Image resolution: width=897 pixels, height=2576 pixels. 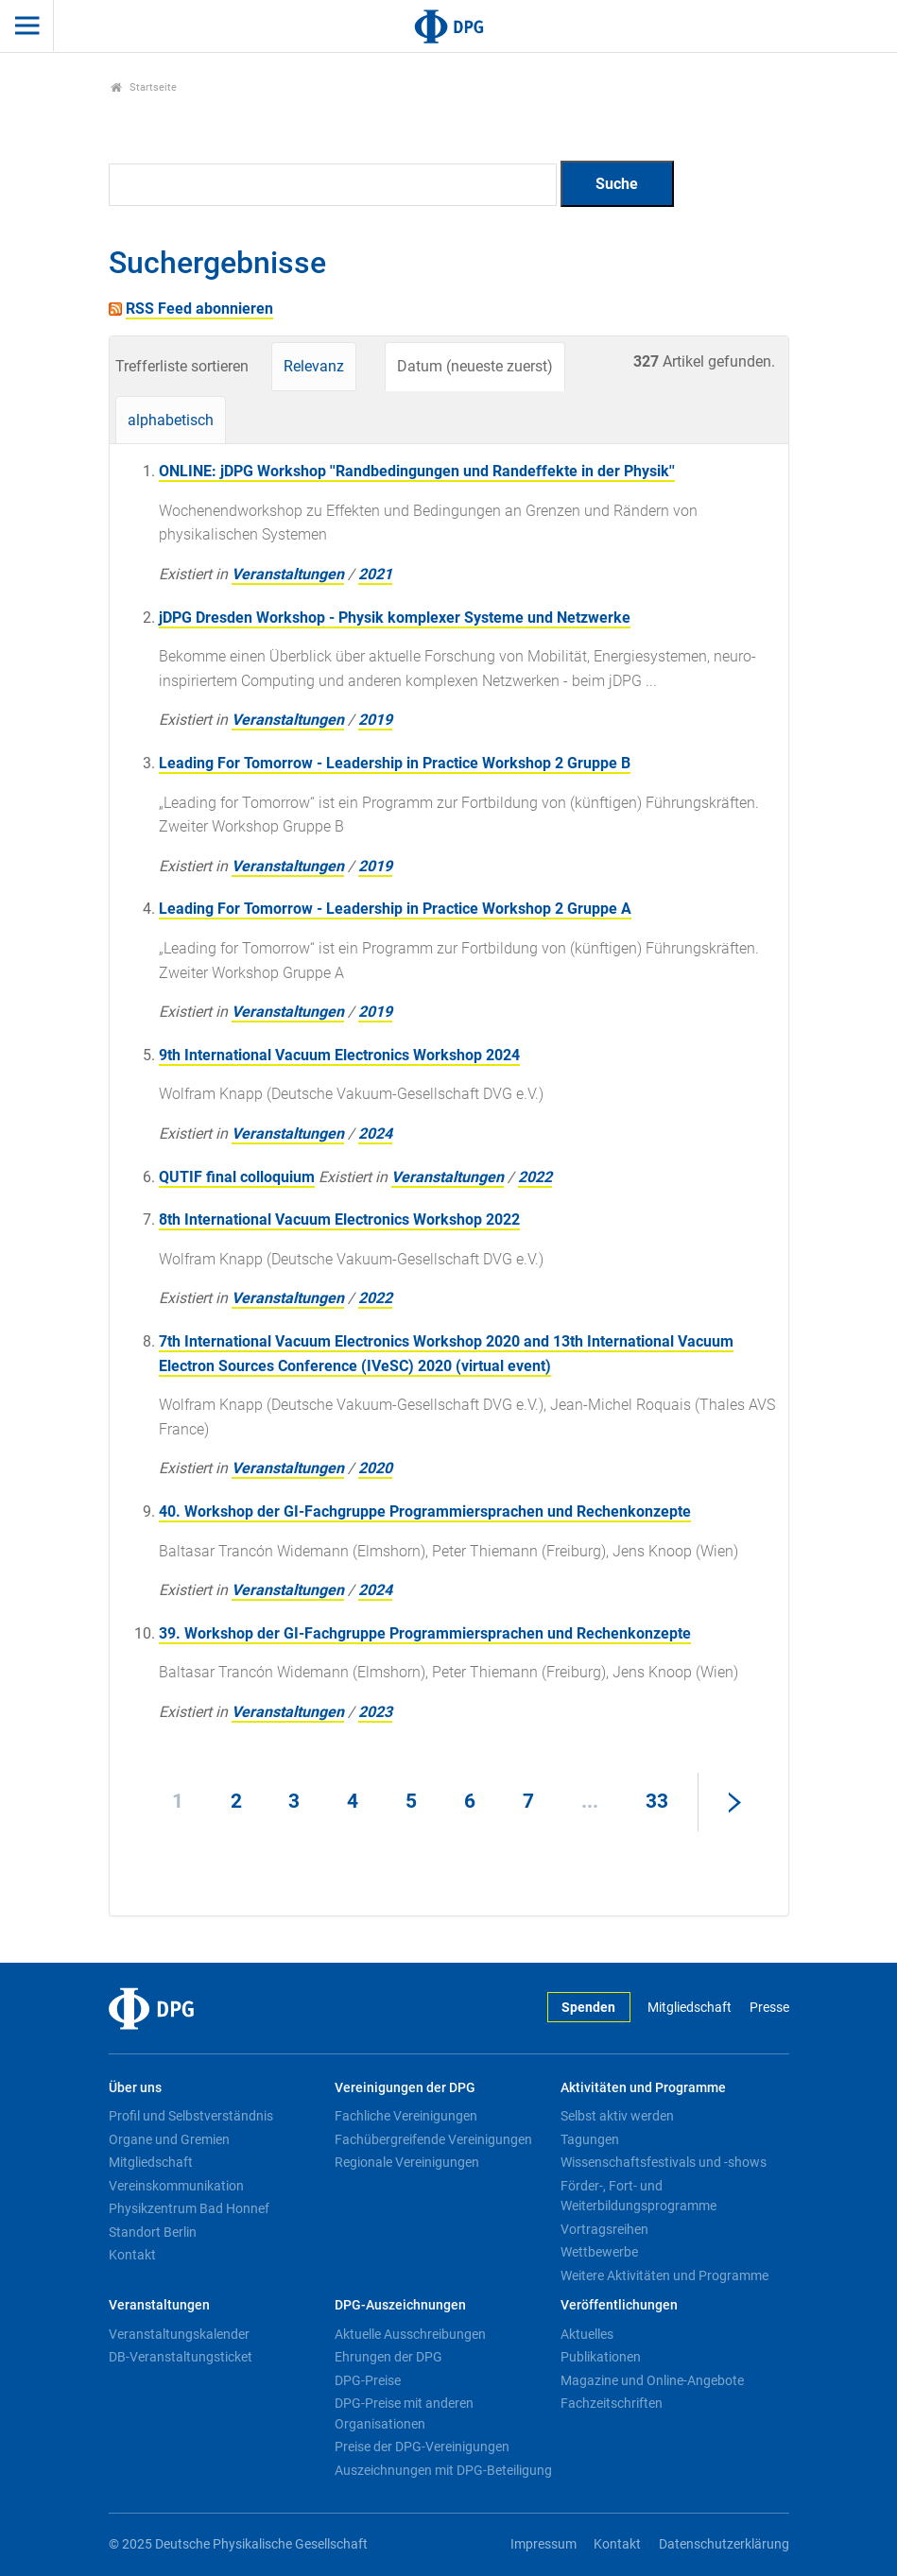 What do you see at coordinates (314, 366) in the screenshot?
I see `Relevanz` at bounding box center [314, 366].